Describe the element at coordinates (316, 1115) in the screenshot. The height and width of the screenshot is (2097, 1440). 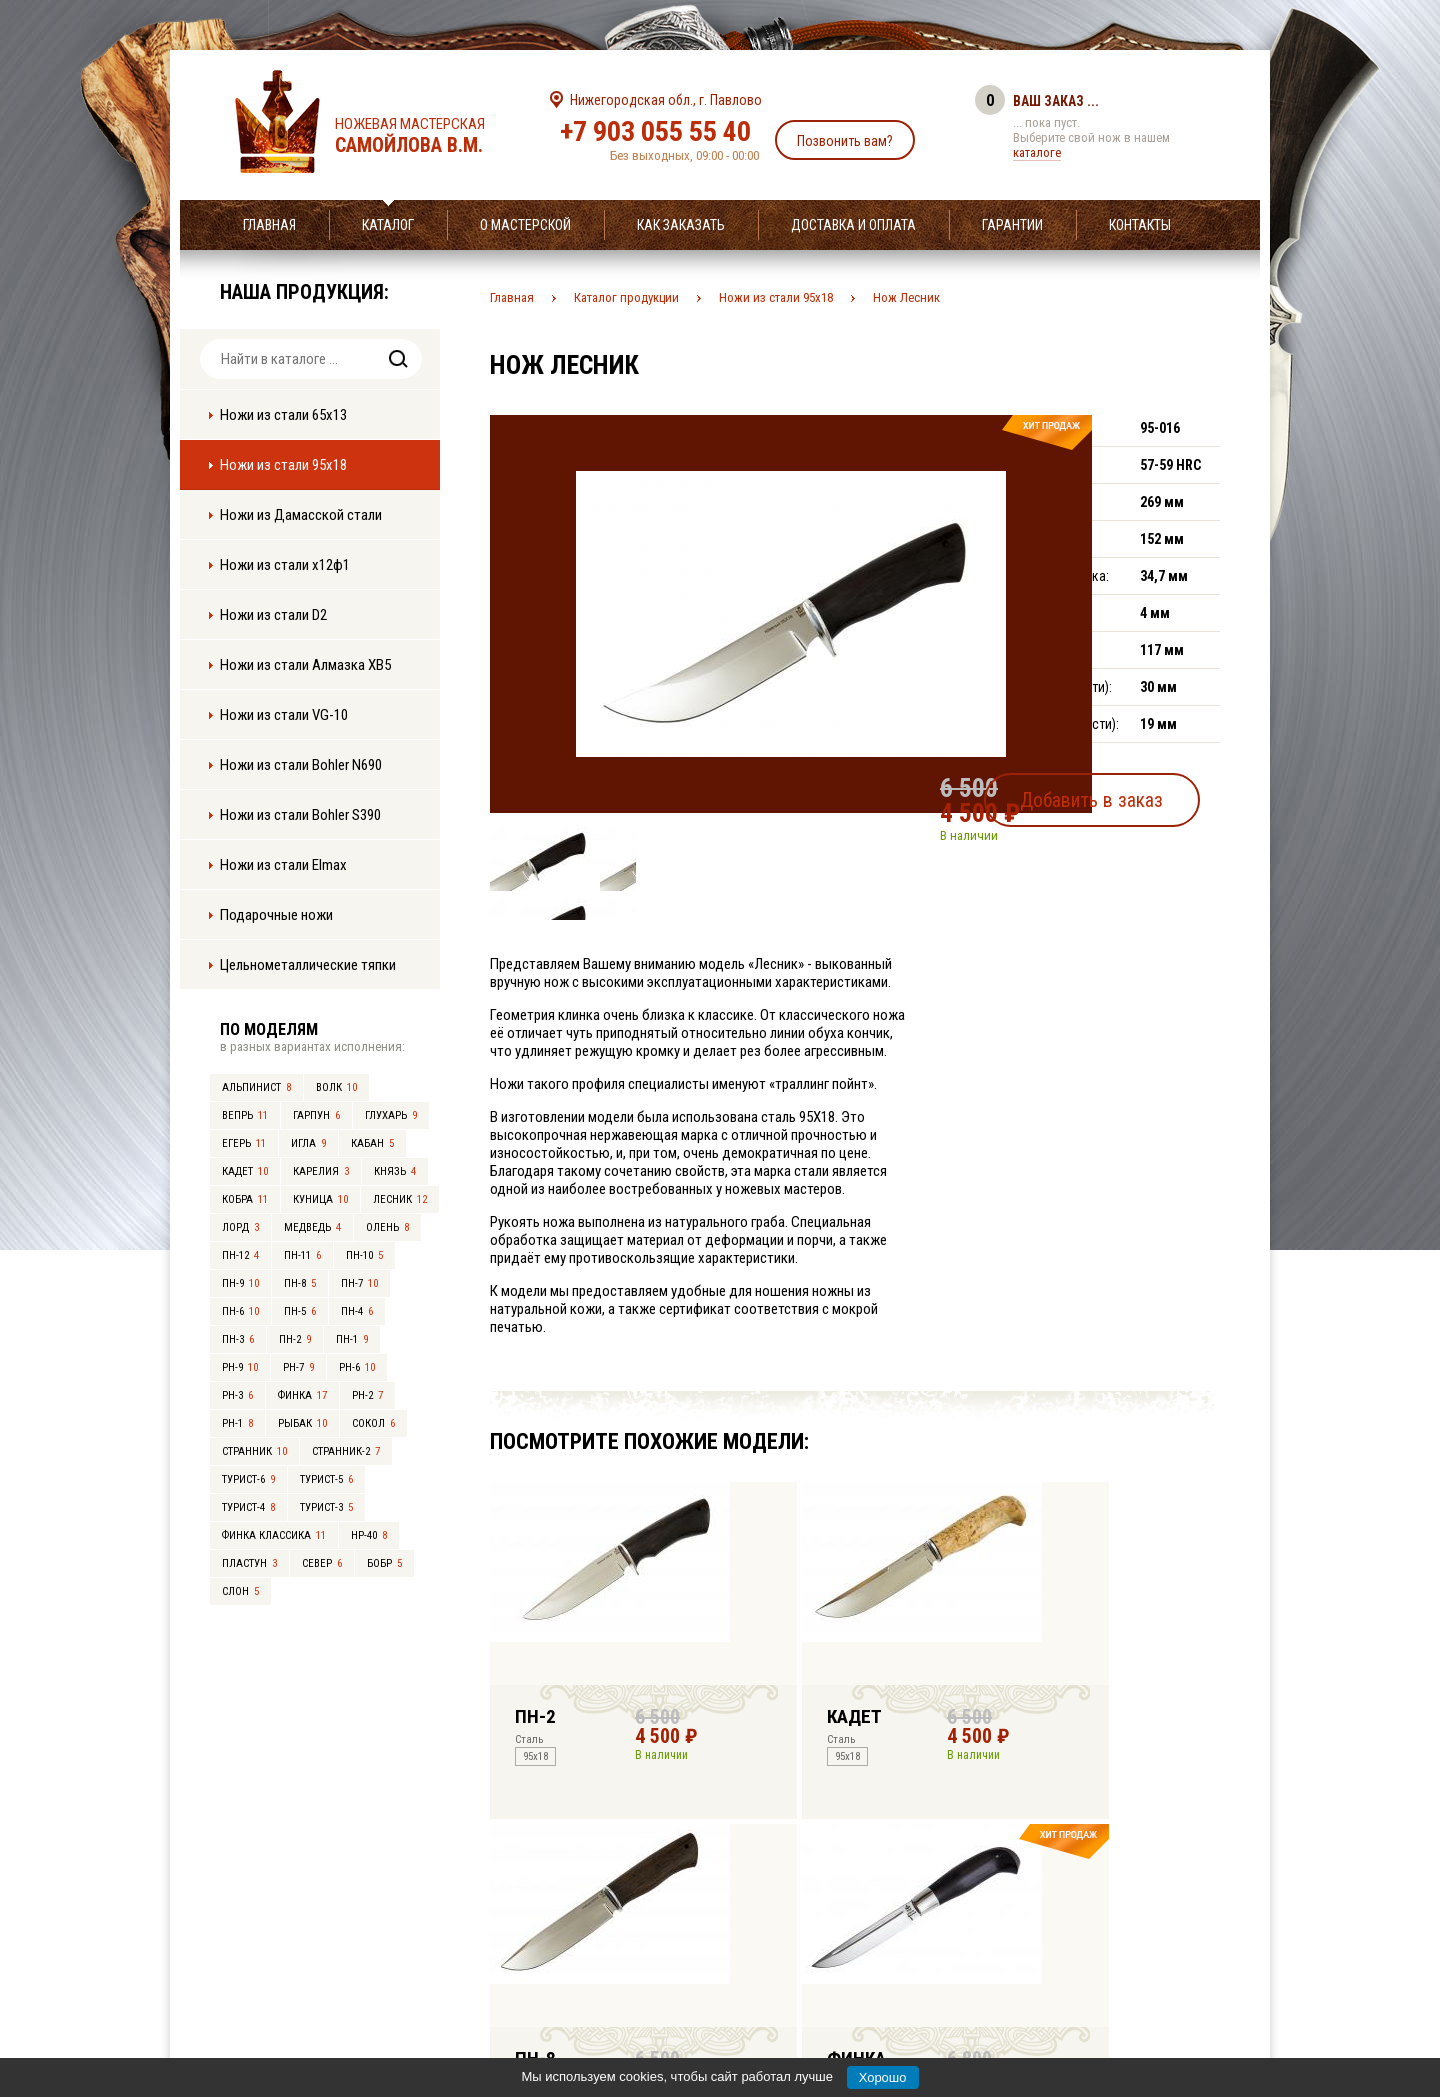
I see `Гарпун` at that location.